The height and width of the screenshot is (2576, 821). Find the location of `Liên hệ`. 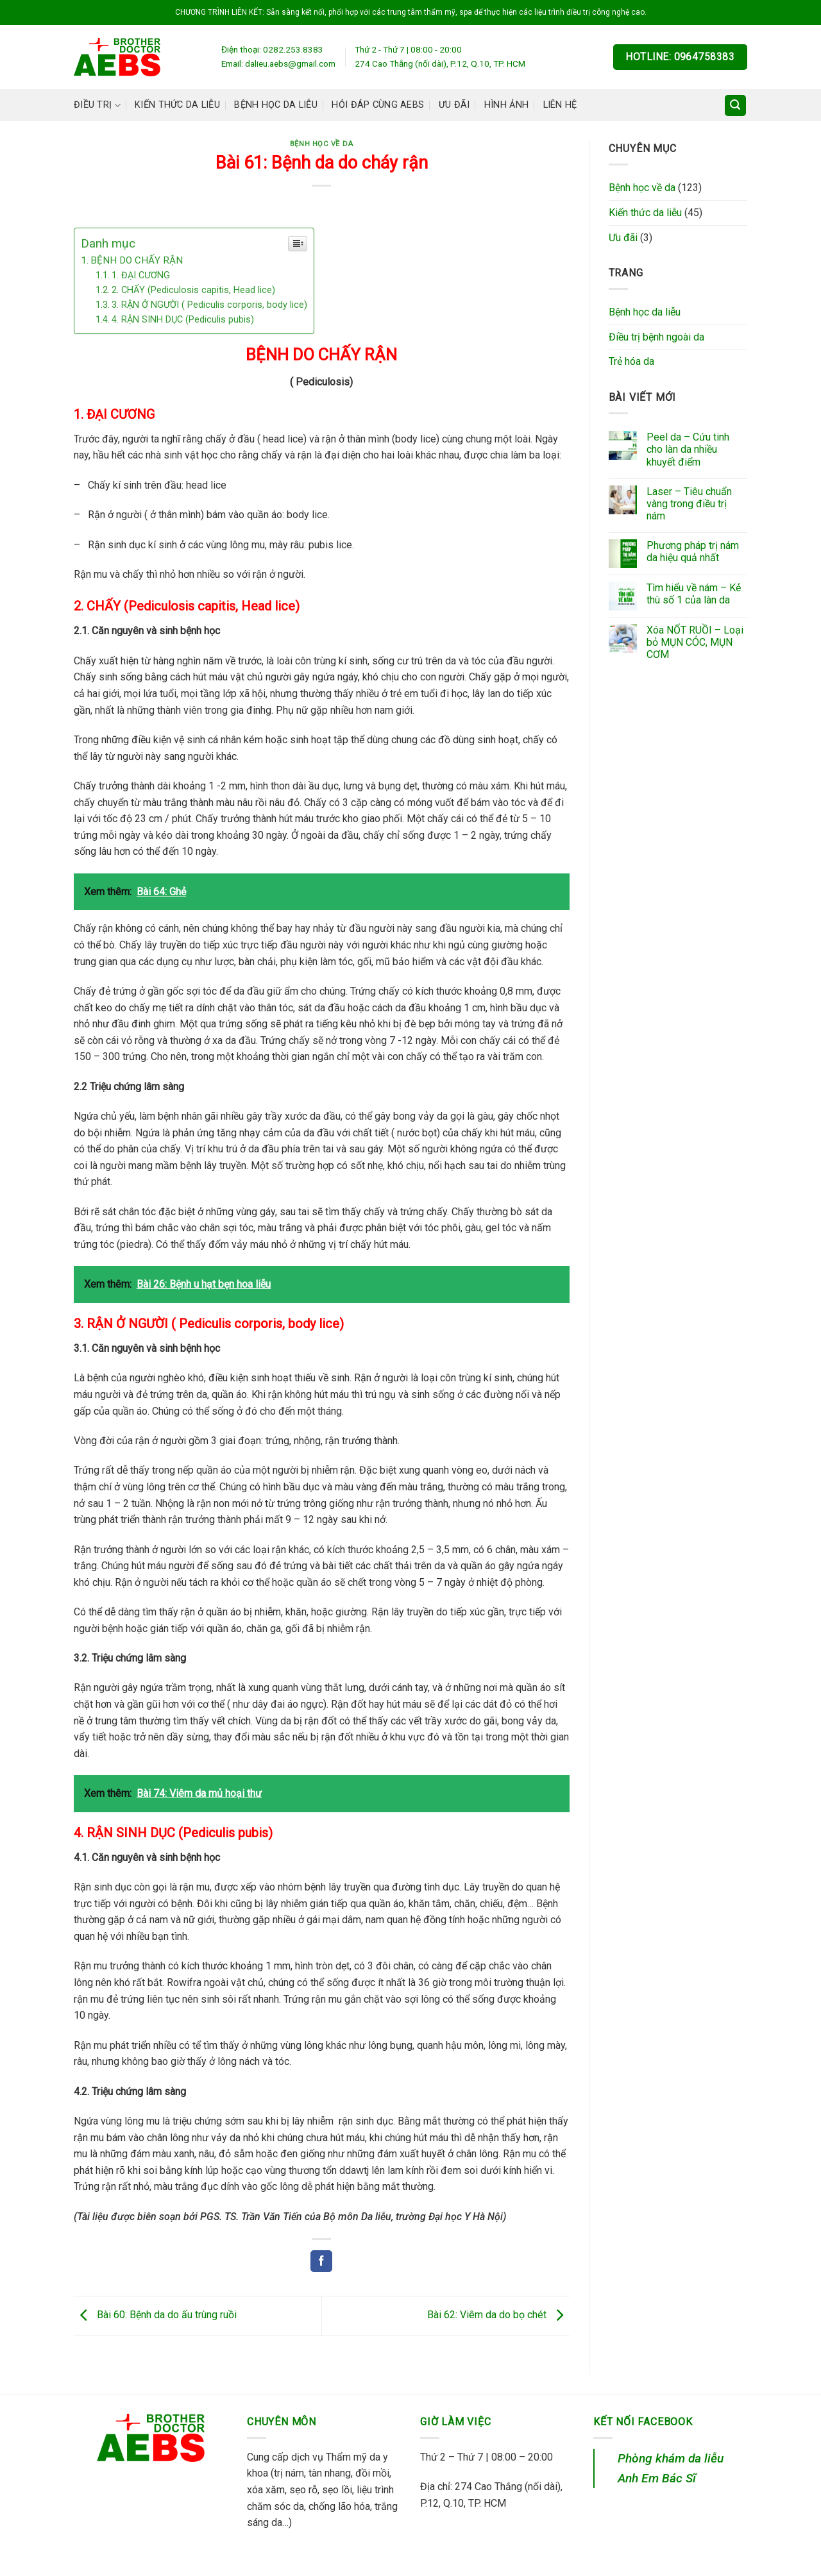

Liên hệ is located at coordinates (560, 104).